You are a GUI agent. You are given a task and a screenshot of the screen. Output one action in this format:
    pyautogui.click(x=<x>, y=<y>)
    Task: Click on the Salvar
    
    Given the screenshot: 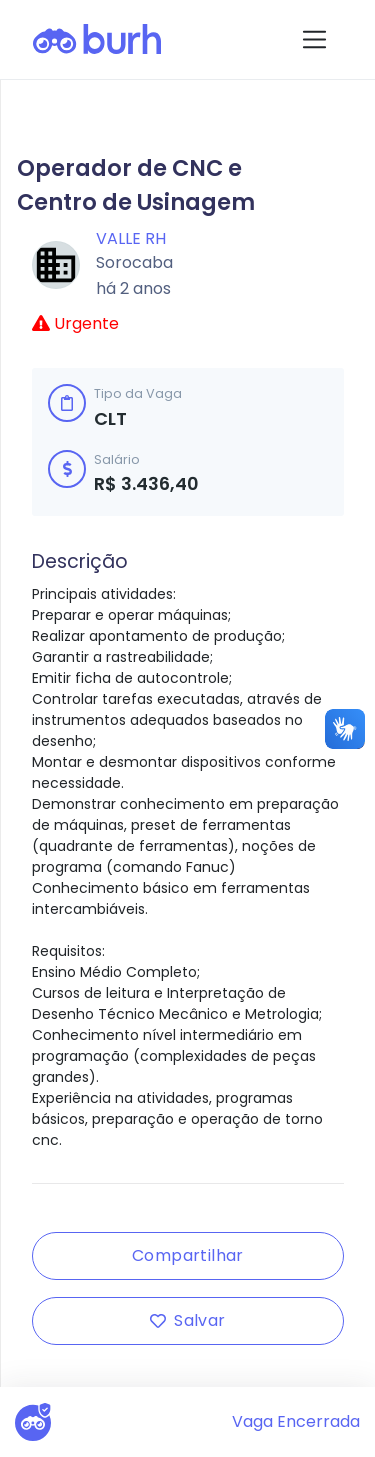 What is the action you would take?
    pyautogui.click(x=187, y=1320)
    